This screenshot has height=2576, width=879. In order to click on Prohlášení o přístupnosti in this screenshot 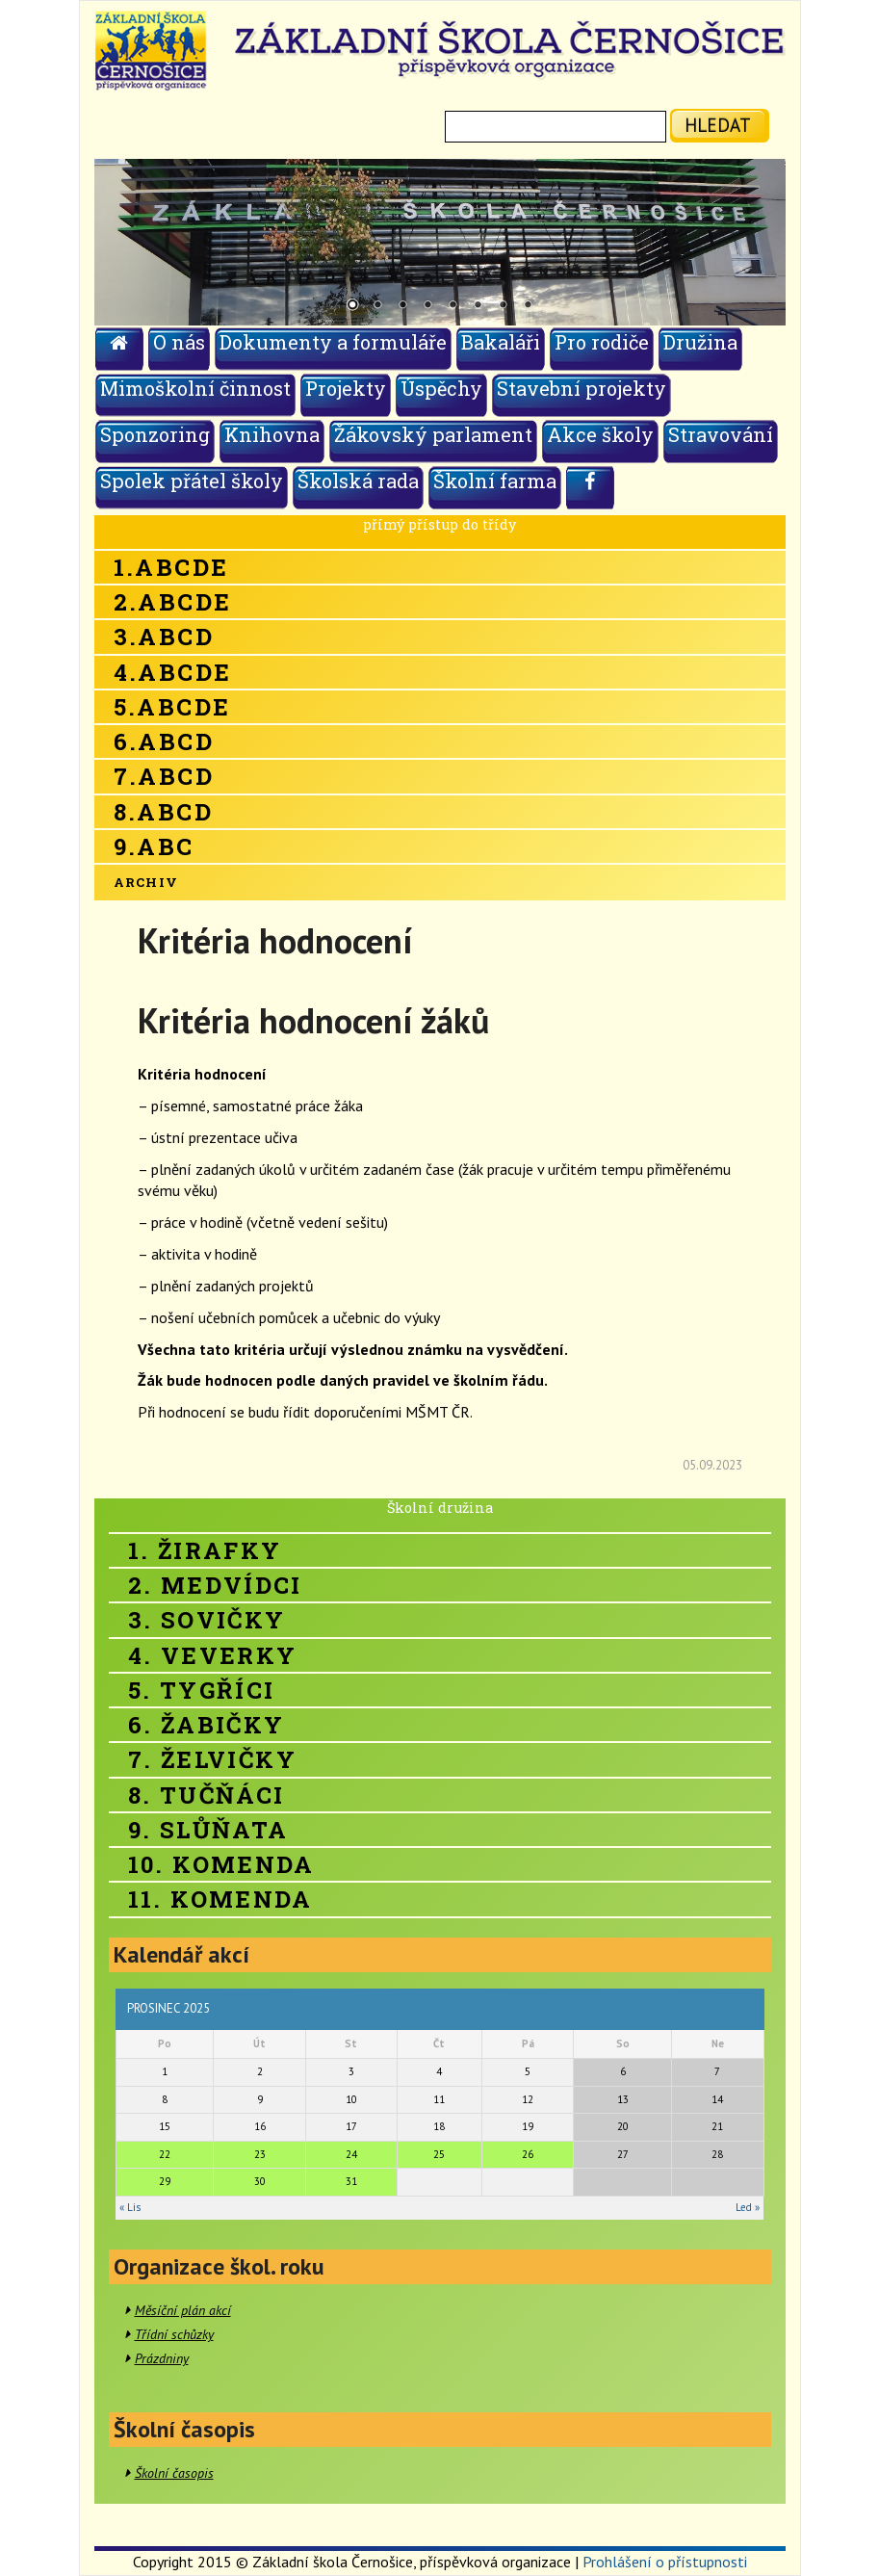, I will do `click(664, 2561)`.